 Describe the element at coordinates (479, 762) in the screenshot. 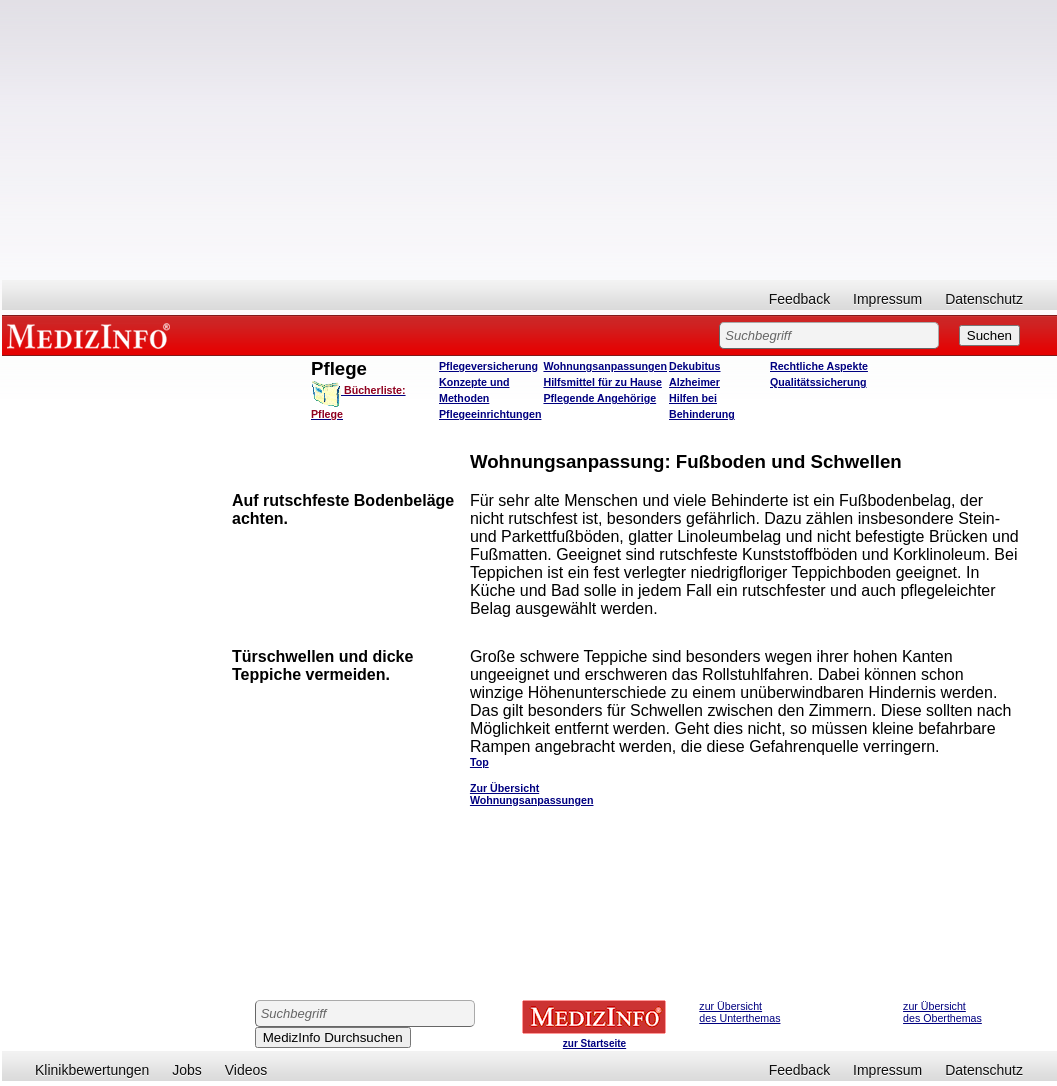

I see `Top` at that location.